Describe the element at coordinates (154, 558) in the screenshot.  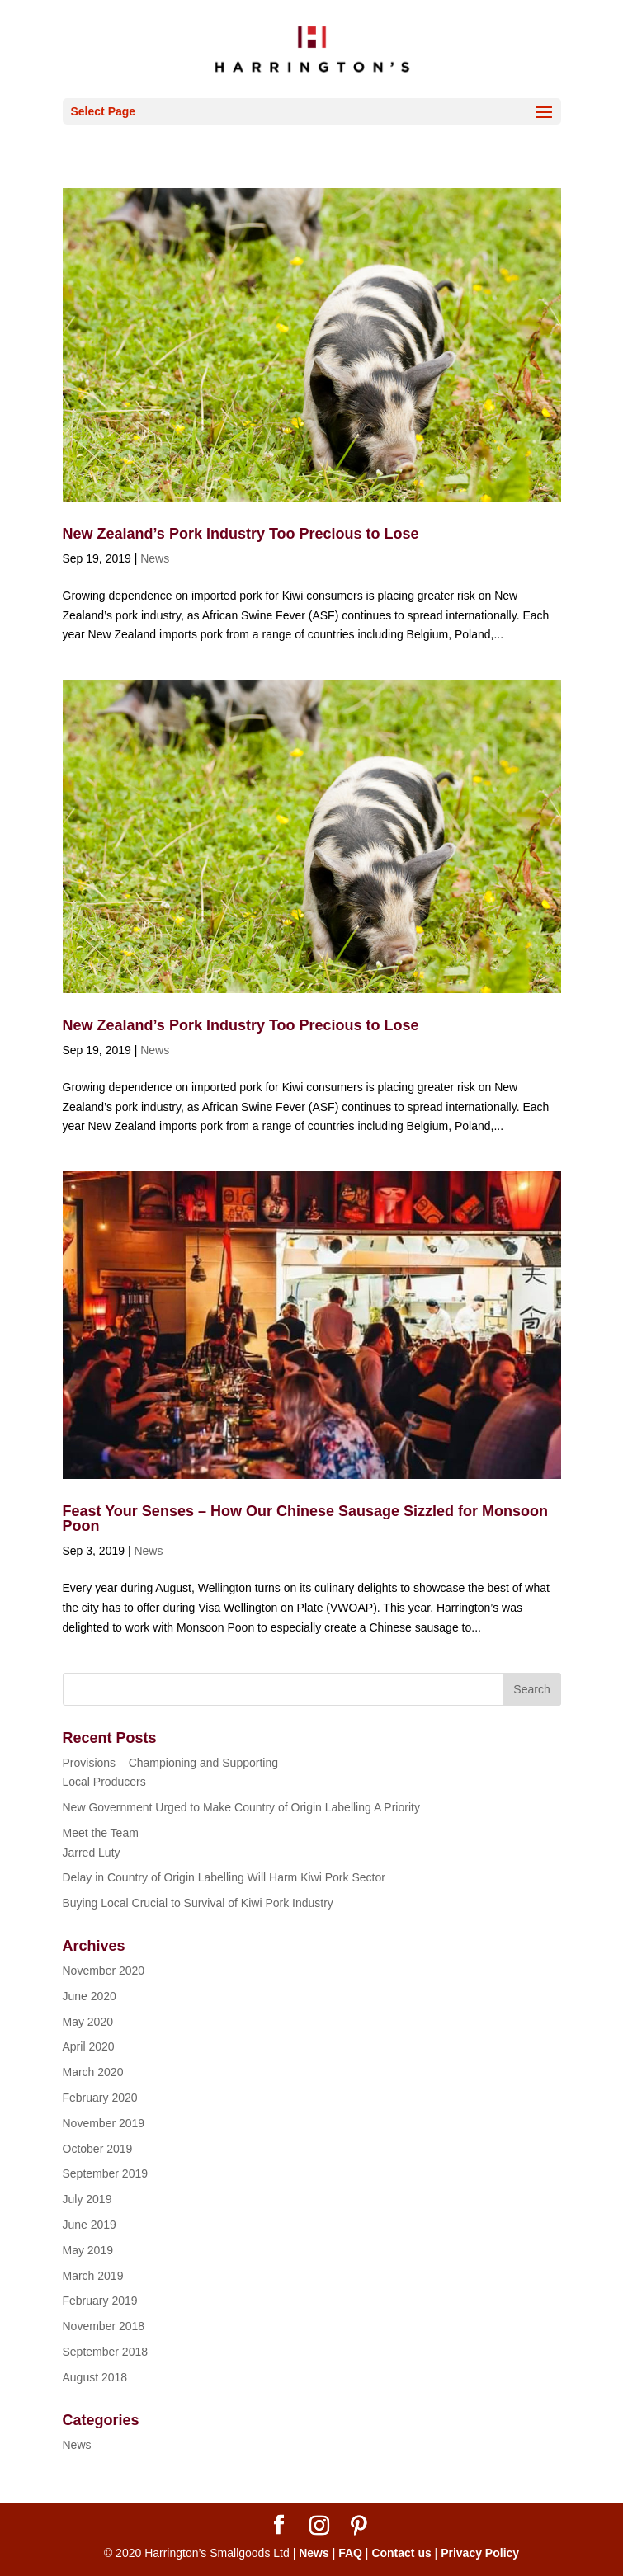
I see `News` at that location.